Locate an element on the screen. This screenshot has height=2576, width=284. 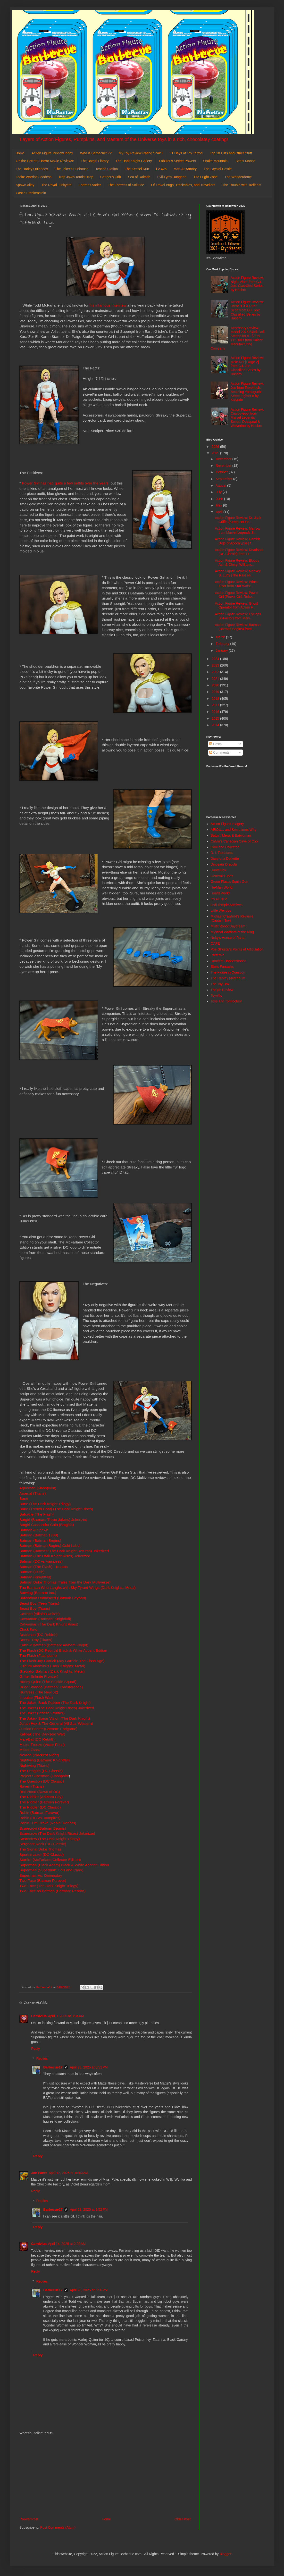
The Figure in Question is located at coordinates (228, 972).